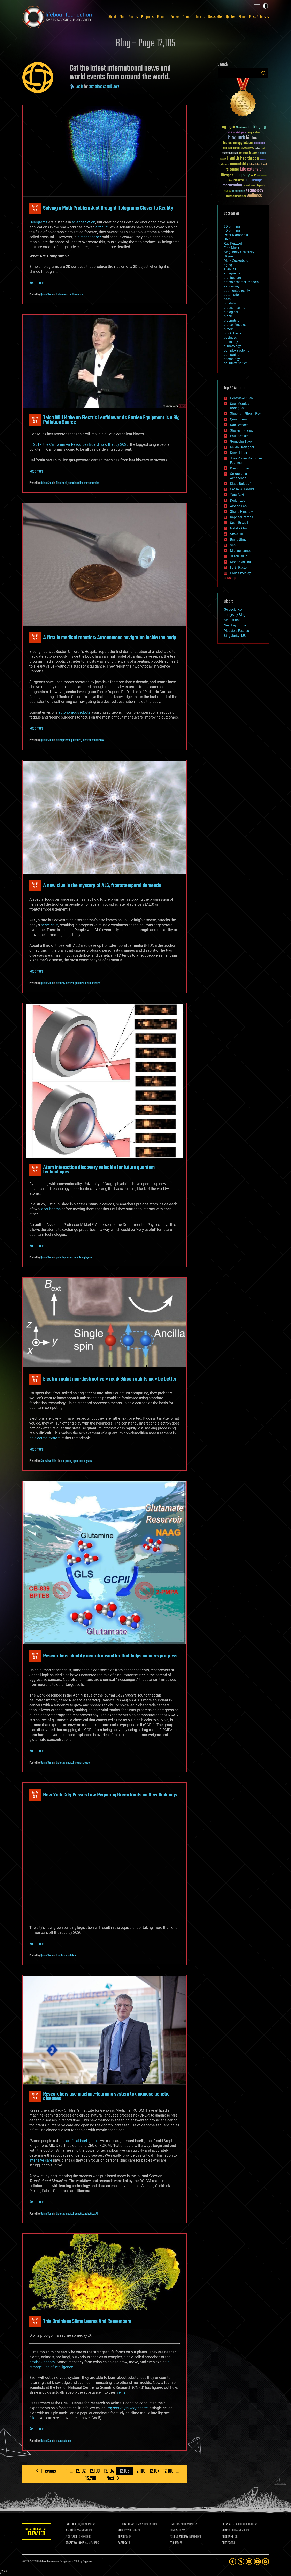 The image size is (291, 2576). What do you see at coordinates (79, 444) in the screenshot?
I see `In 2017, the California Air Resources Board, said that by 2020,` at bounding box center [79, 444].